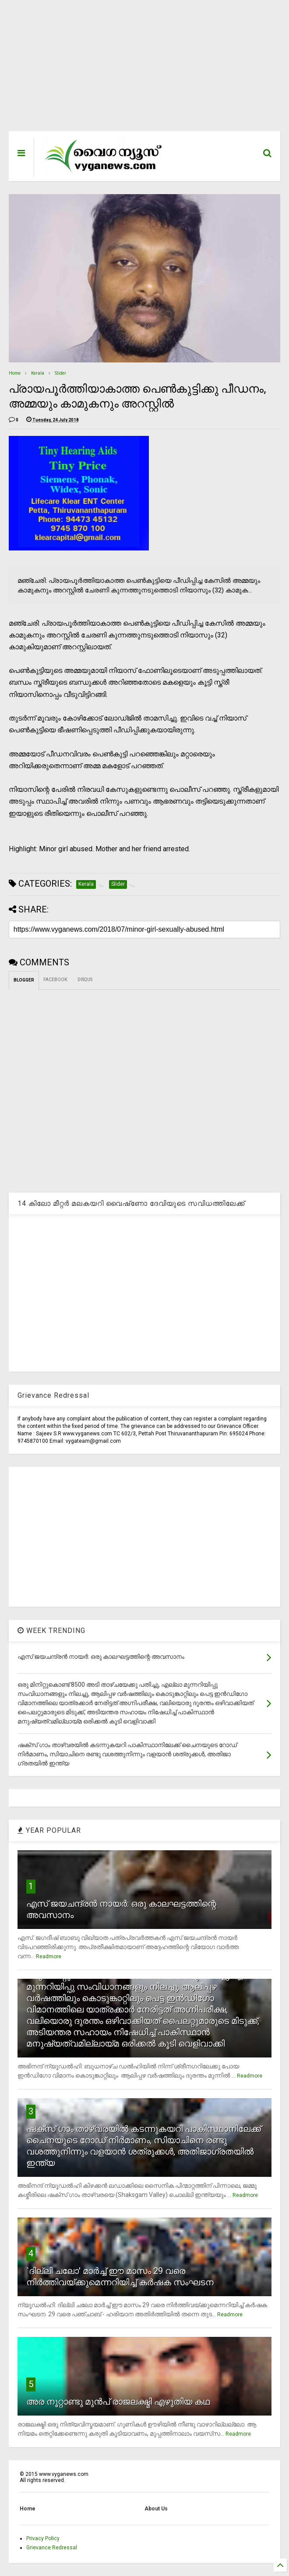 This screenshot has height=2576, width=289. Describe the element at coordinates (48, 1956) in the screenshot. I see `Readmore` at that location.